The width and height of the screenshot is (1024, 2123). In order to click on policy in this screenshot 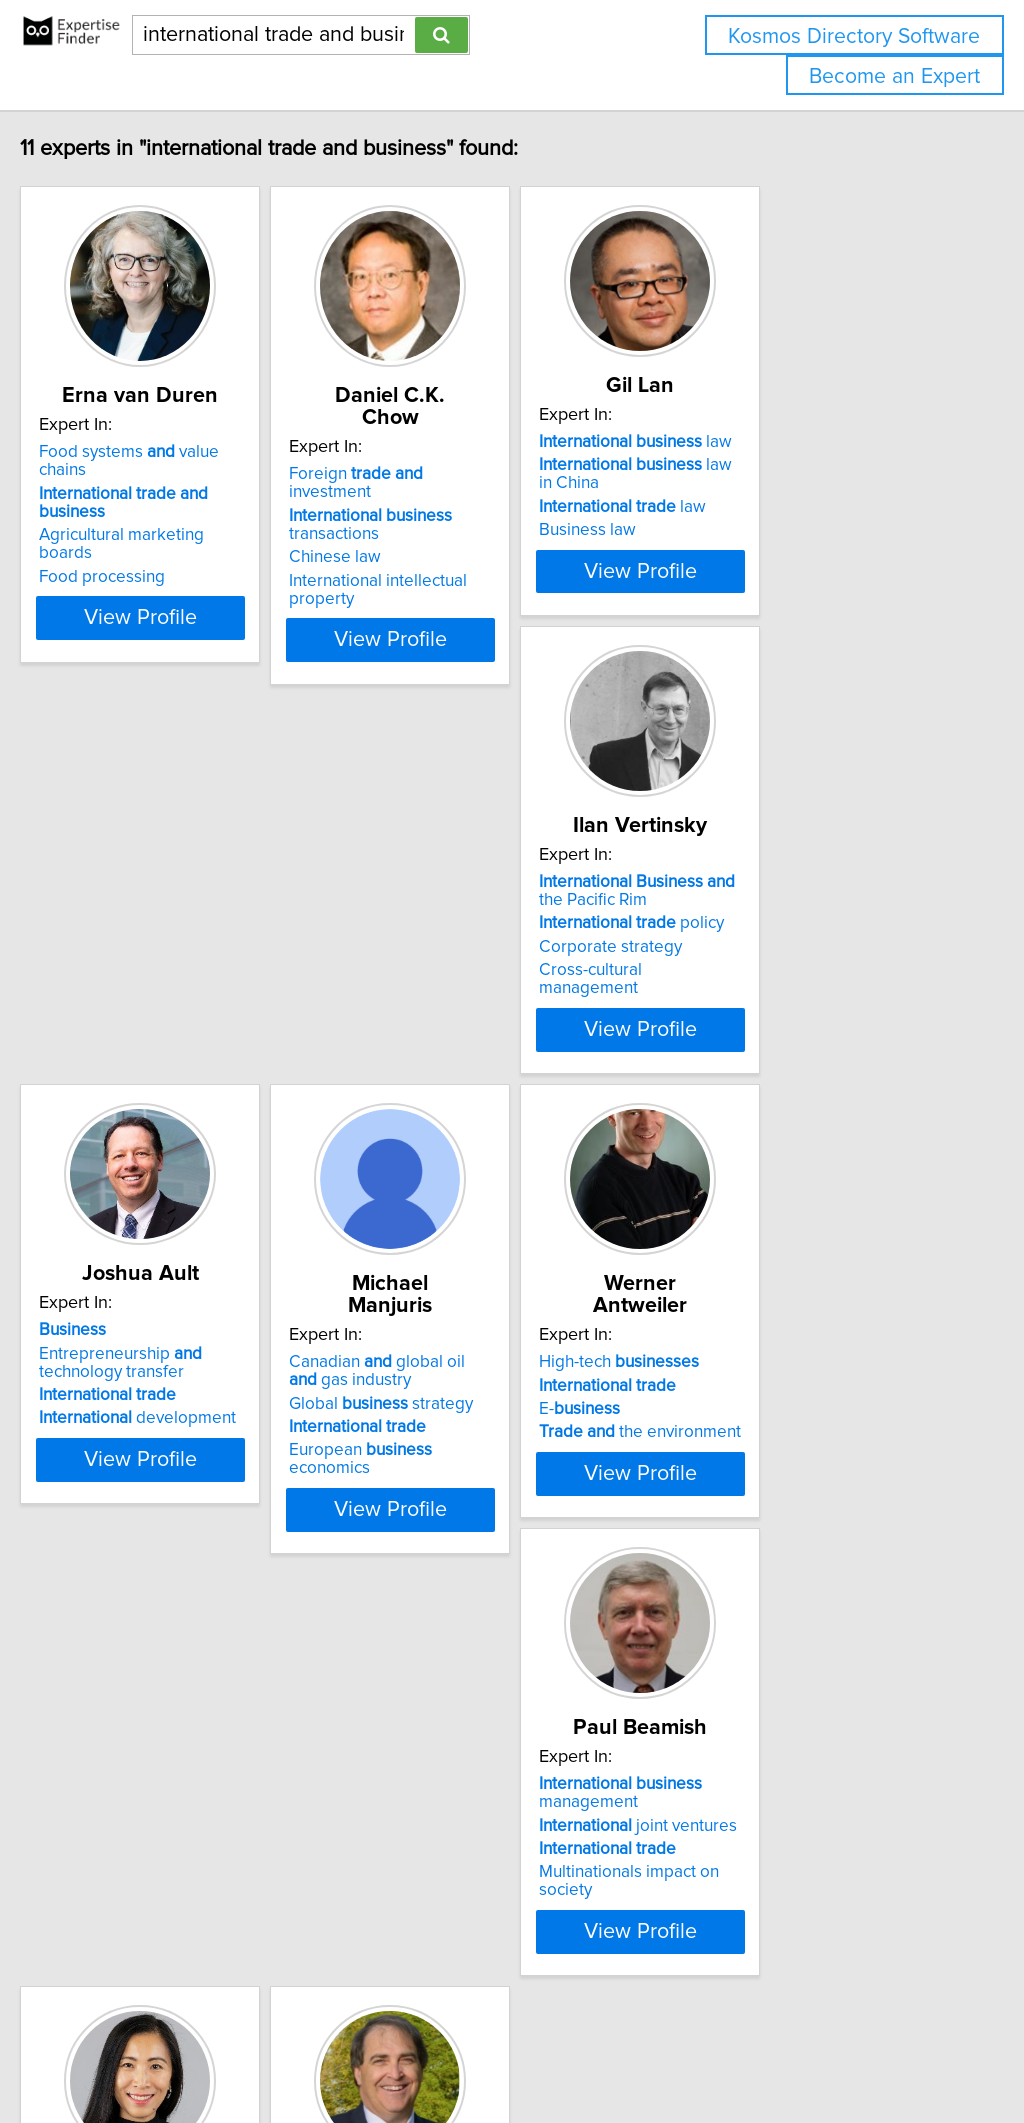, I will do `click(173, 934)`.